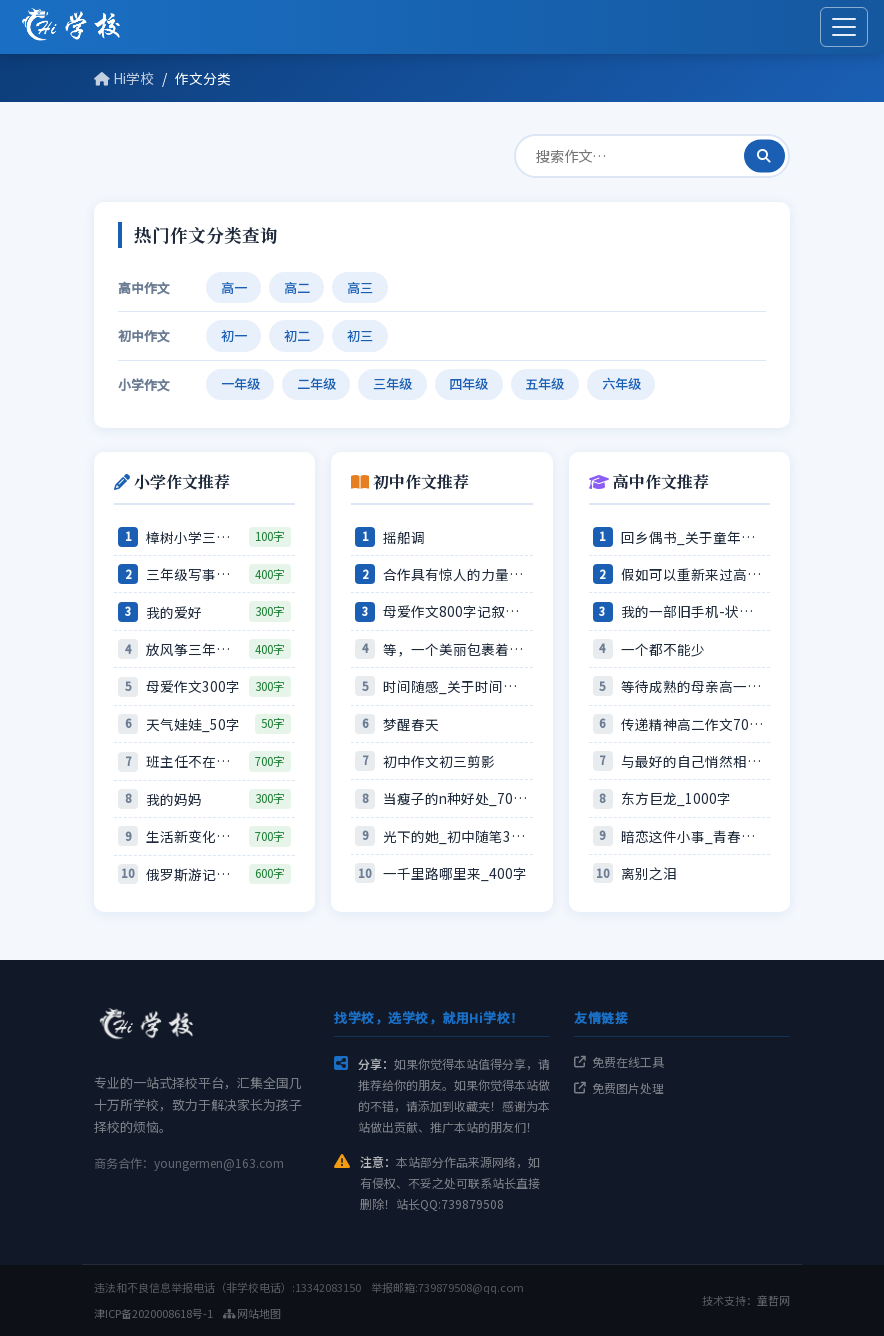  What do you see at coordinates (360, 287) in the screenshot?
I see `高三` at bounding box center [360, 287].